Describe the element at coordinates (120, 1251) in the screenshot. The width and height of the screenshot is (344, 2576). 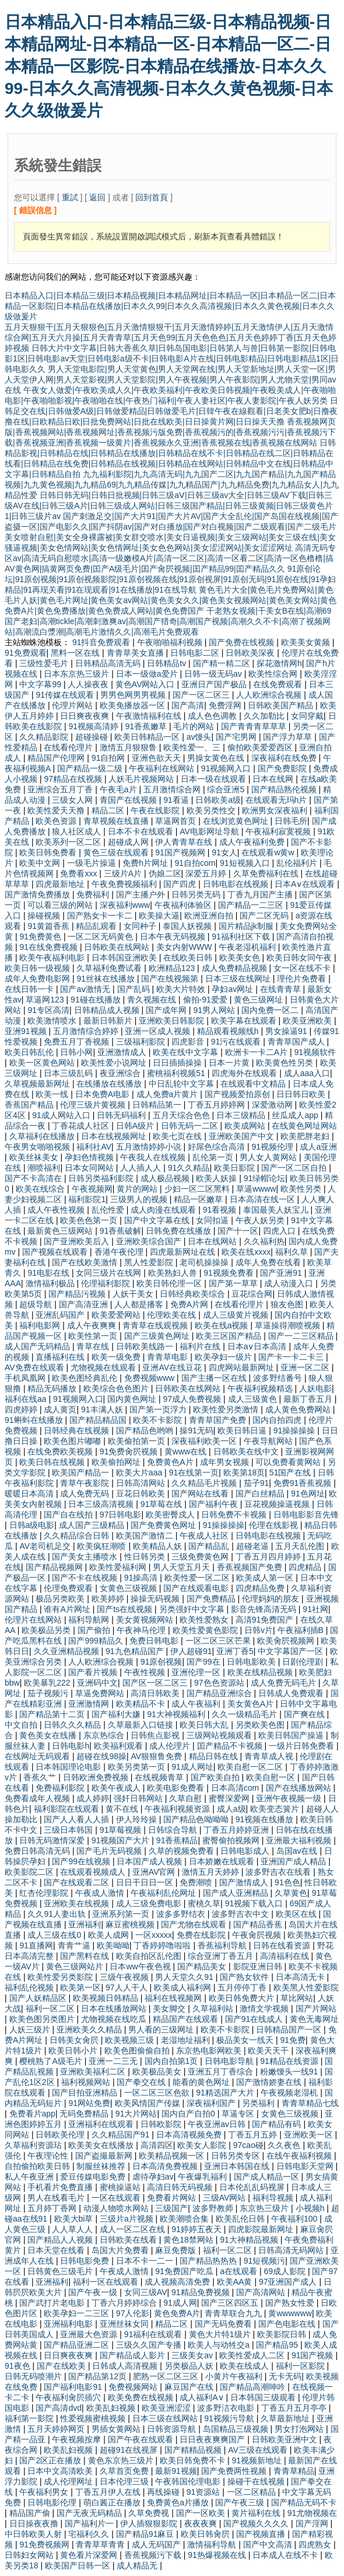
I see `香港午夜伦理` at that location.